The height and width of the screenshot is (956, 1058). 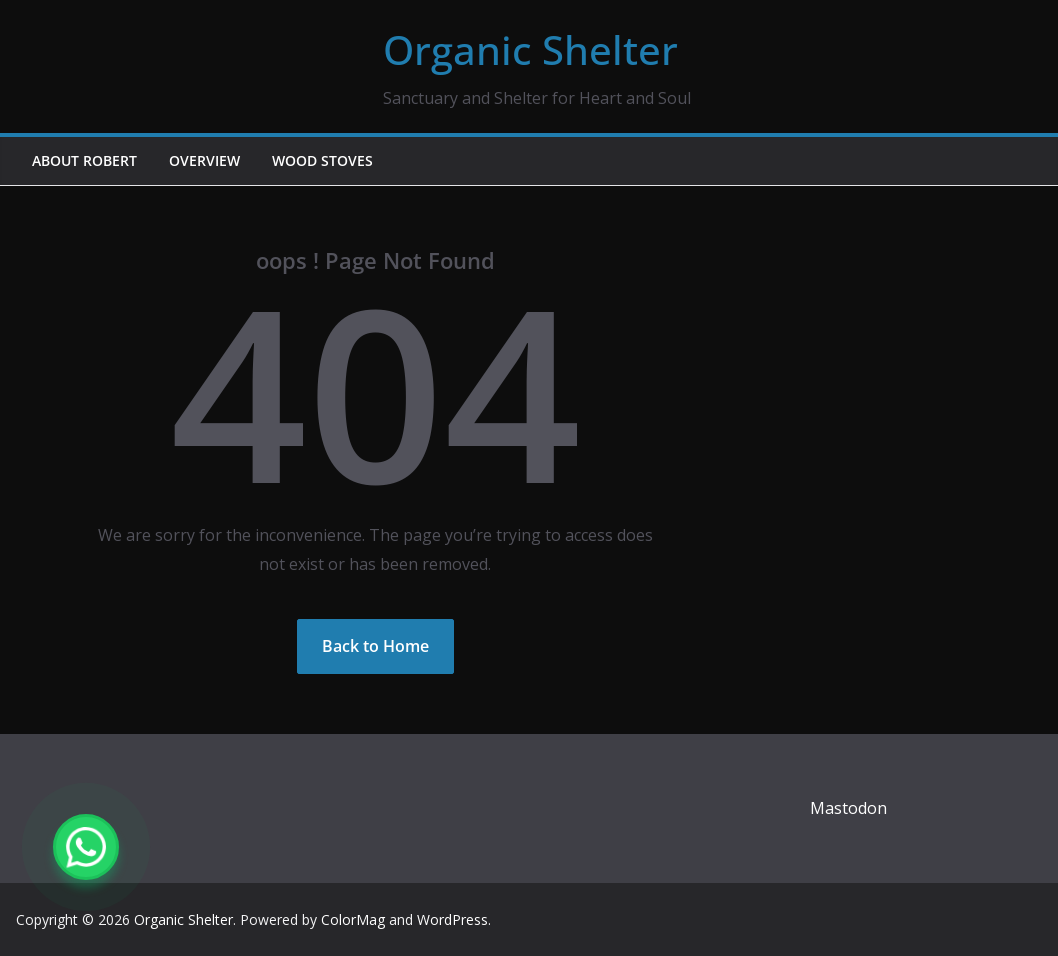 I want to click on About Robert, so click(x=84, y=160).